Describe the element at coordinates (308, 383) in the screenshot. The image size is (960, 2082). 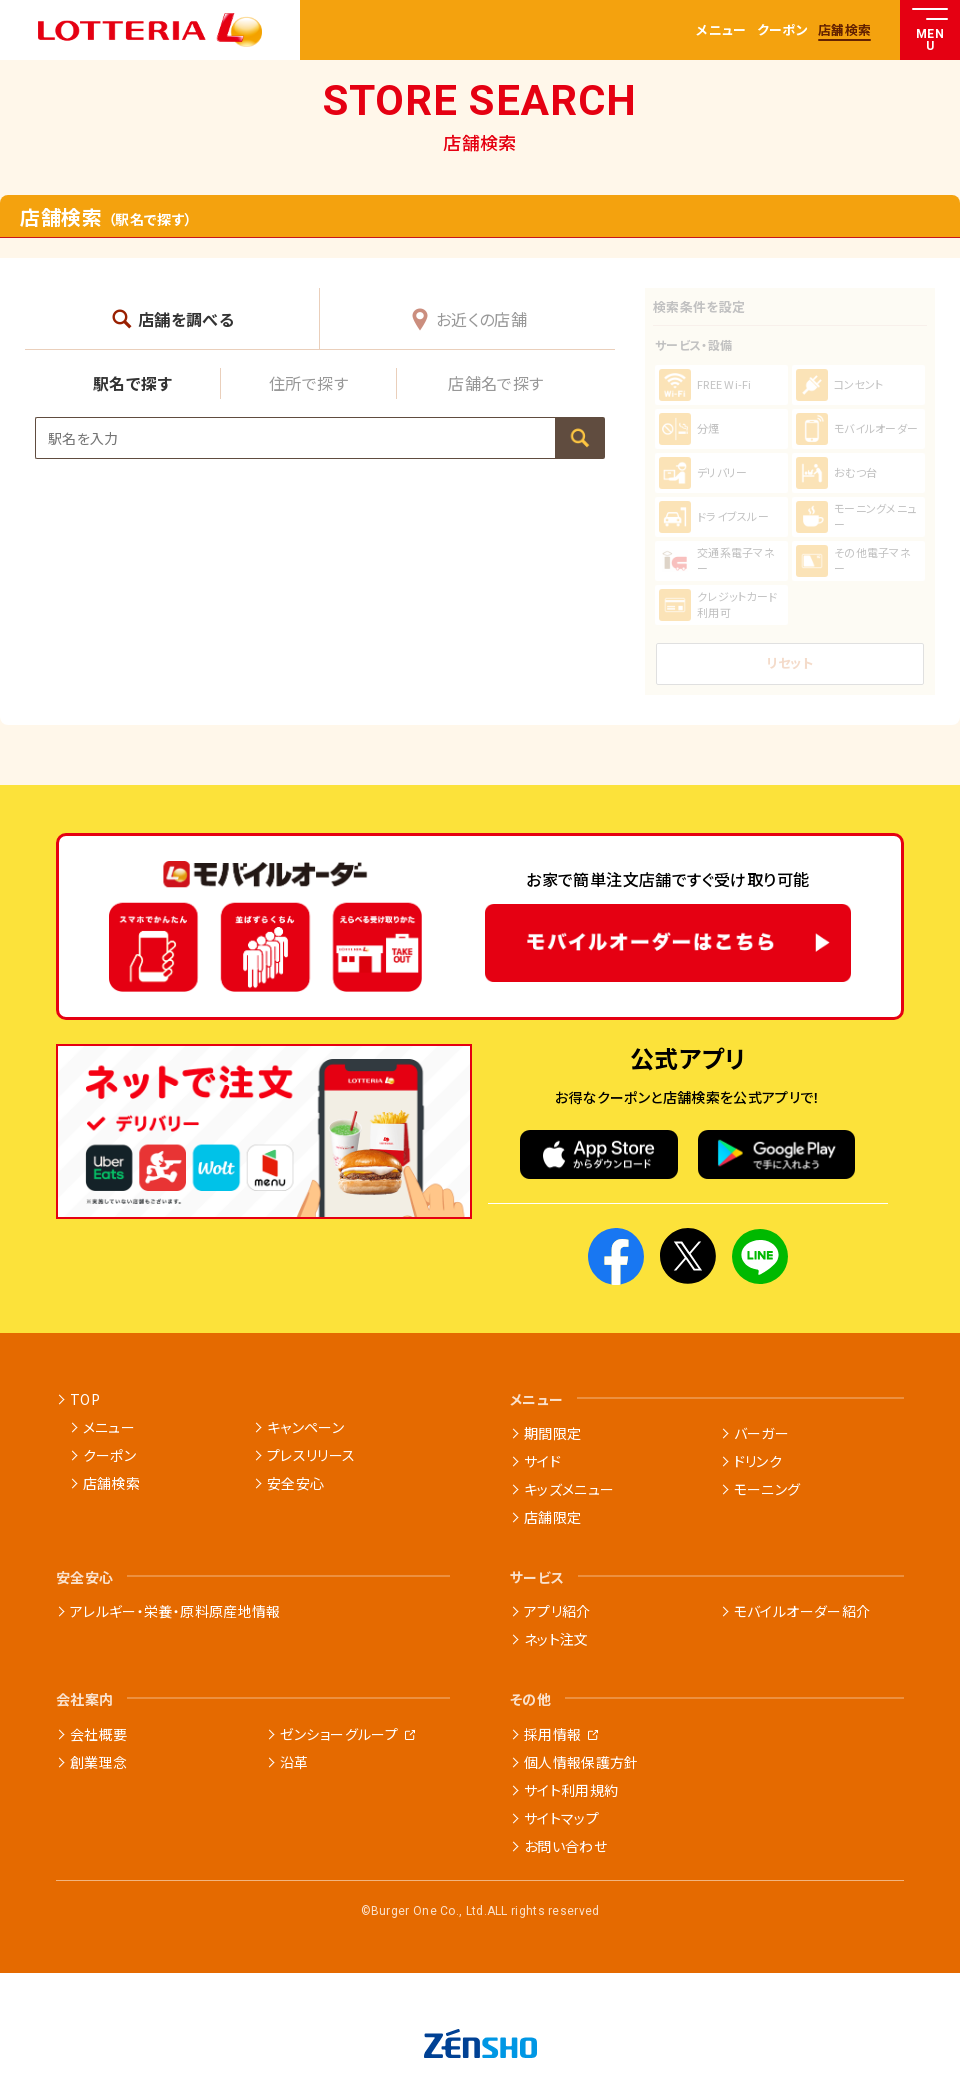
I see `住所で探す` at that location.